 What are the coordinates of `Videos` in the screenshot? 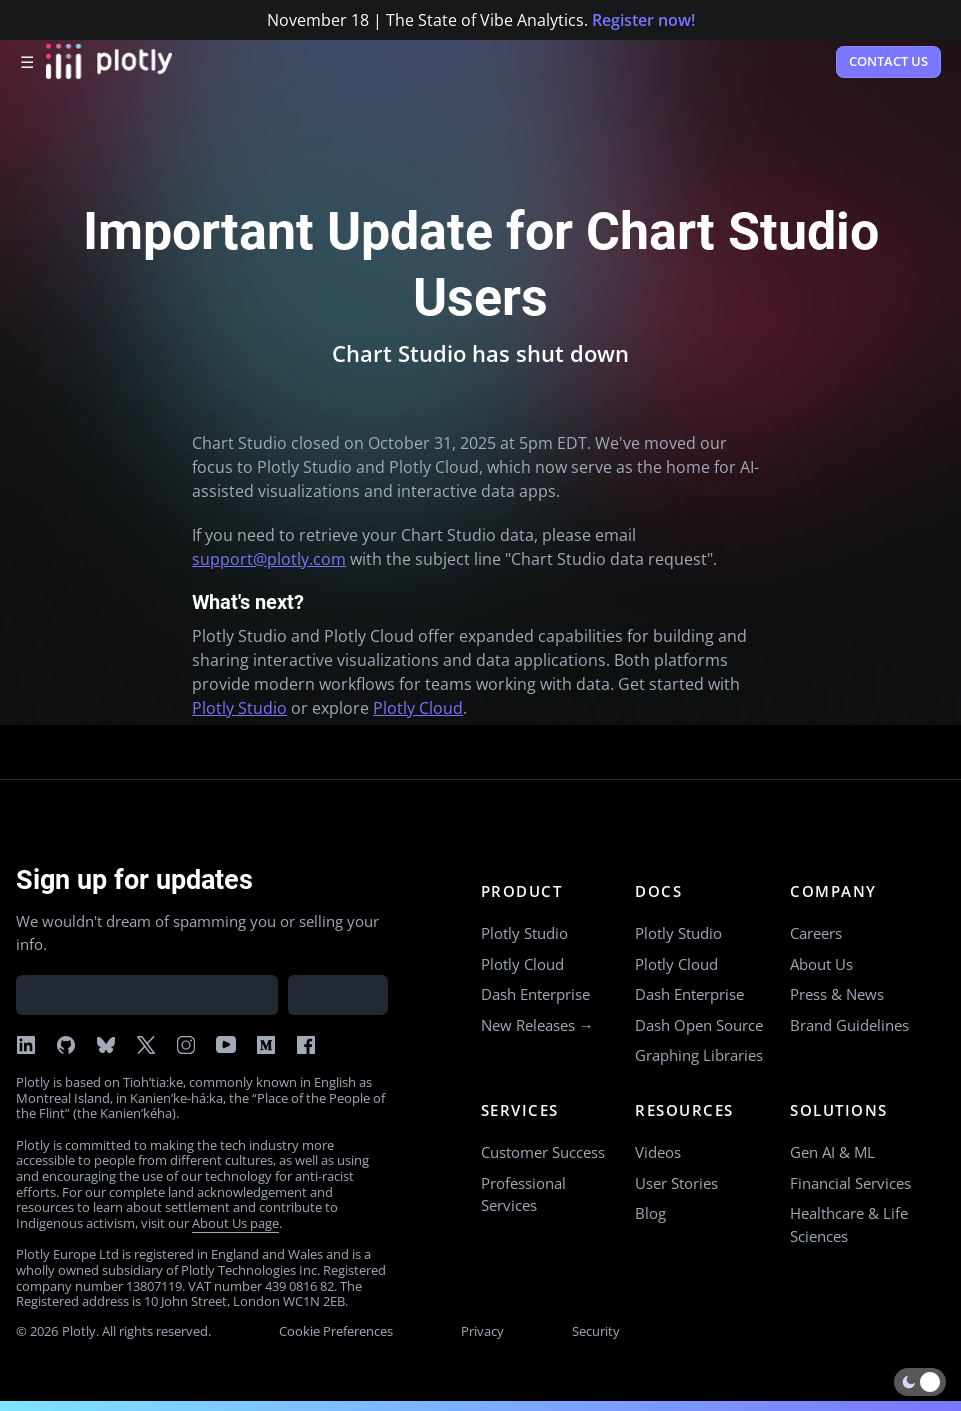 It's located at (658, 1152).